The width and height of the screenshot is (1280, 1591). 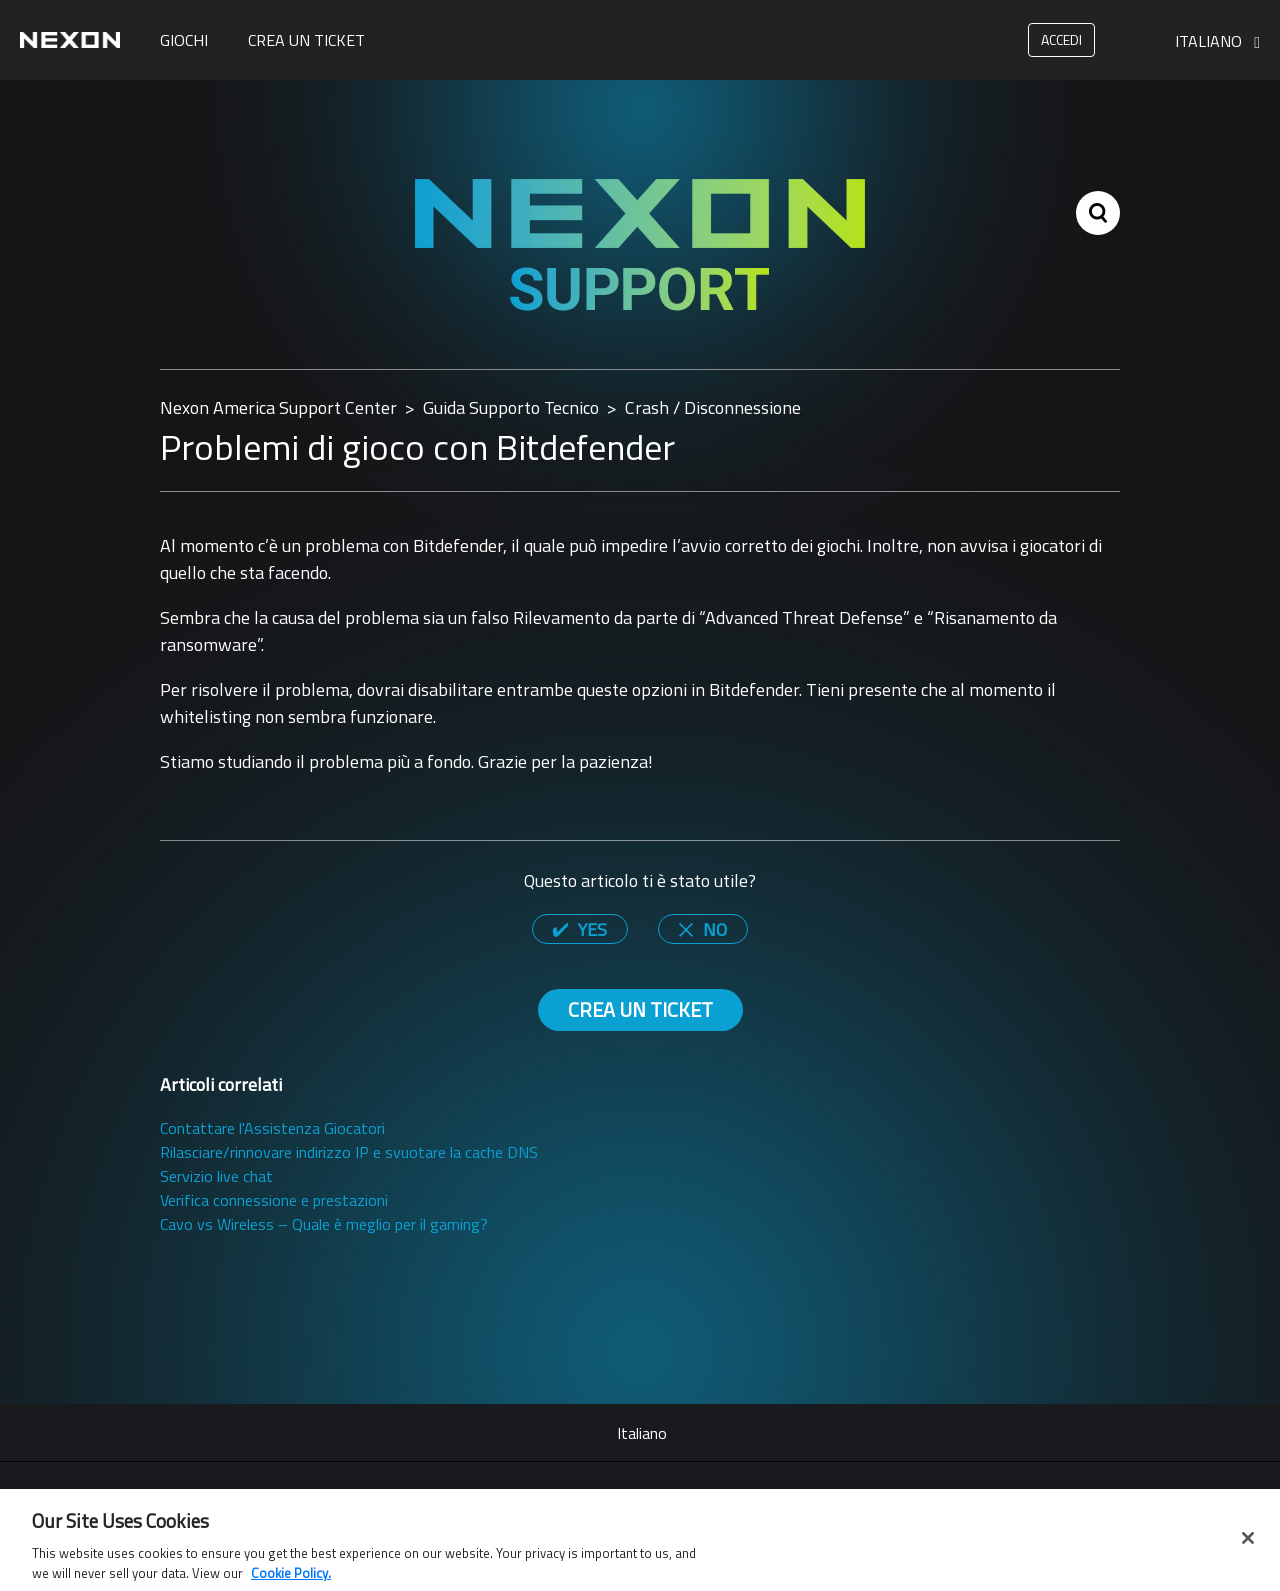 I want to click on Accedi [button], so click(x=1061, y=39).